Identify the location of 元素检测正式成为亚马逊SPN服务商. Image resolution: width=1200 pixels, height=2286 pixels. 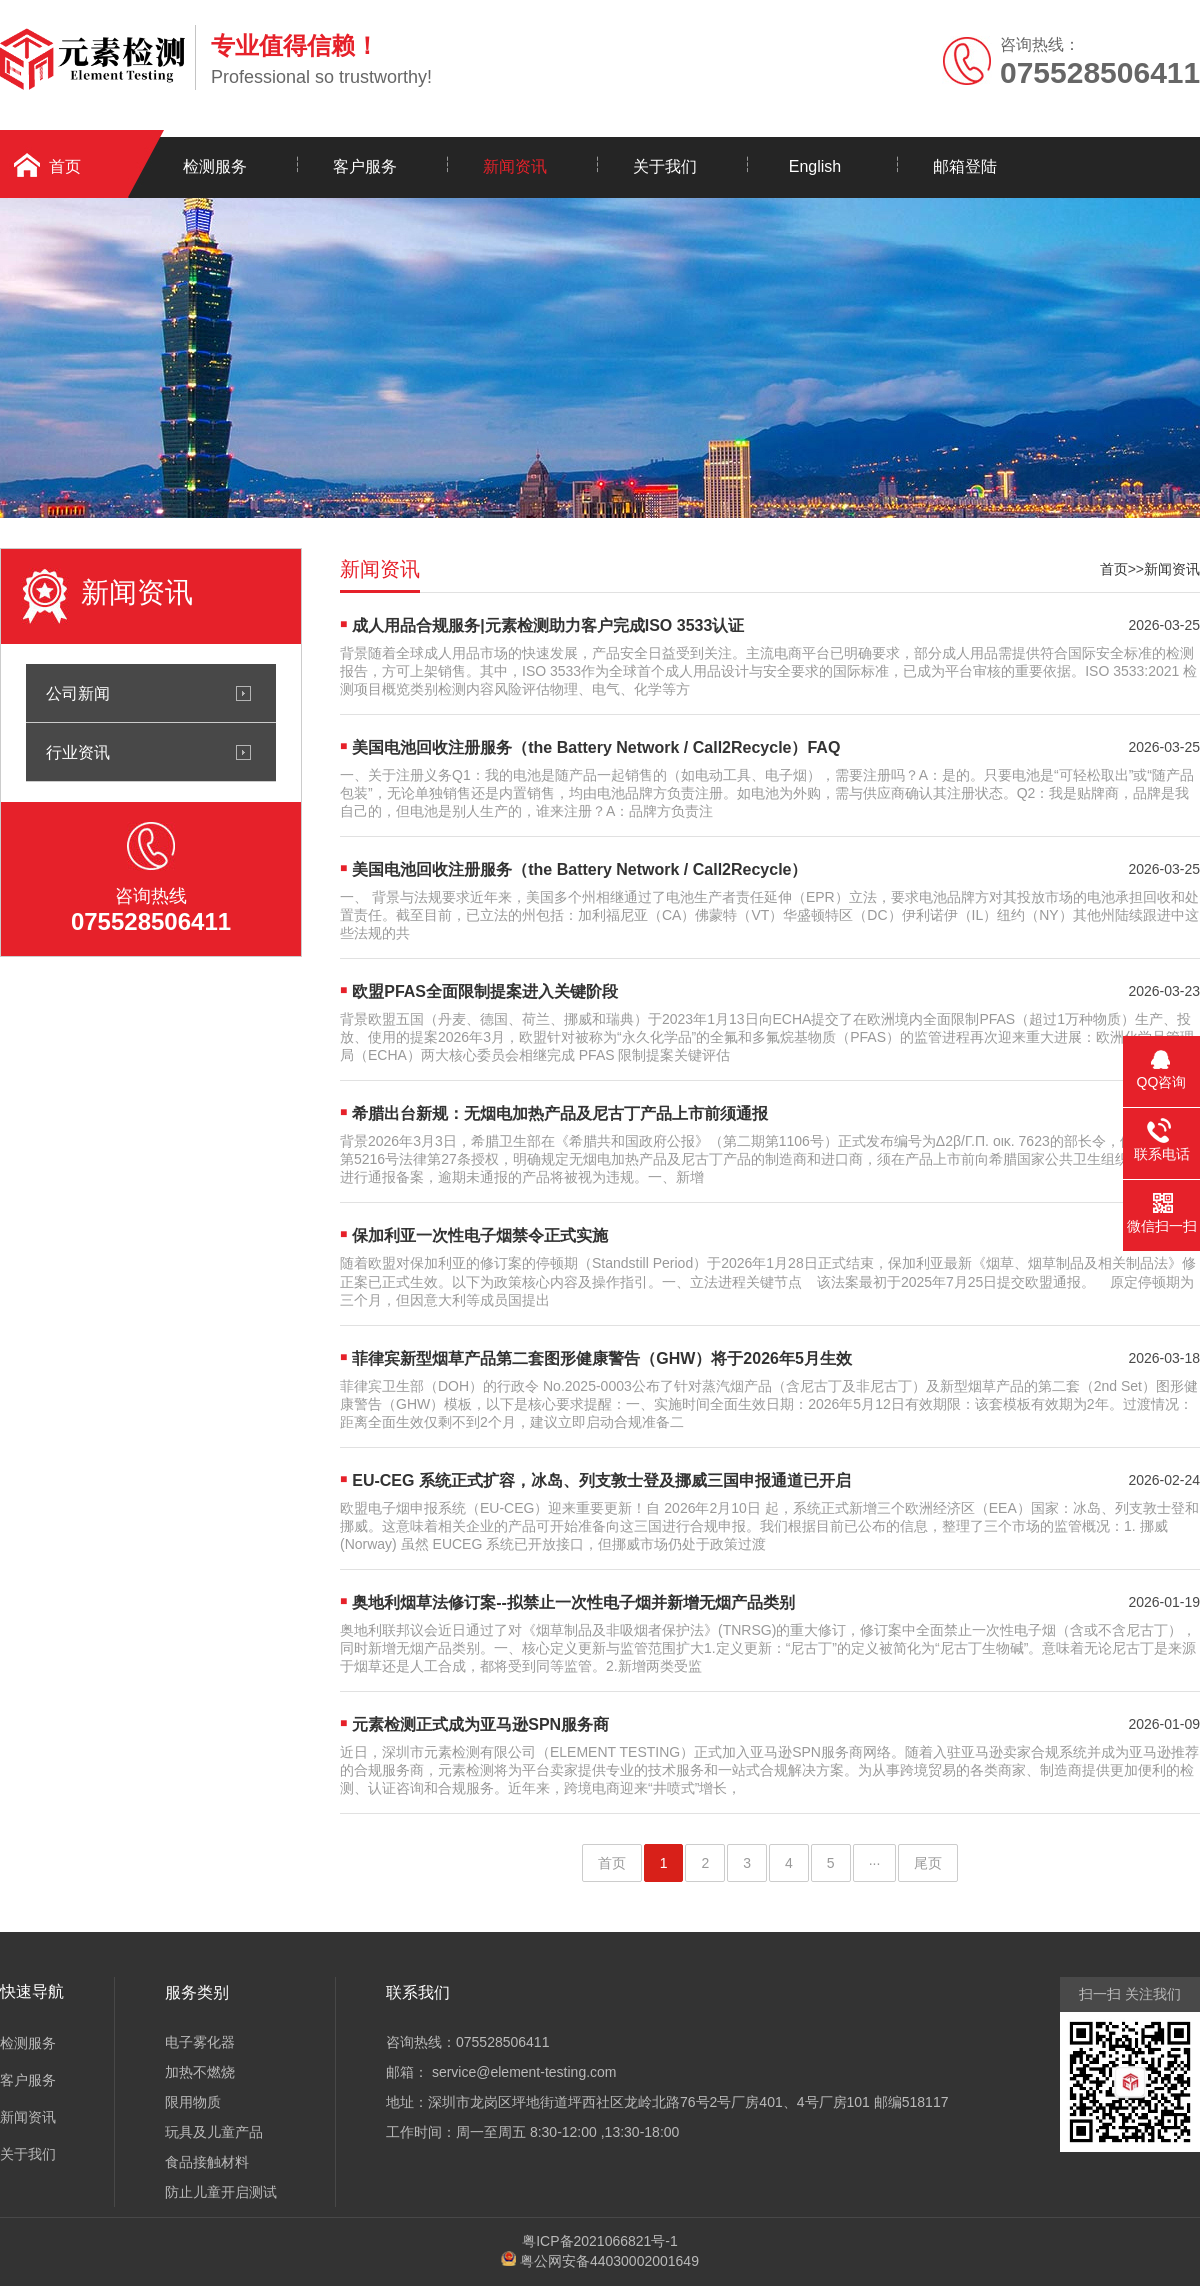
(480, 1724).